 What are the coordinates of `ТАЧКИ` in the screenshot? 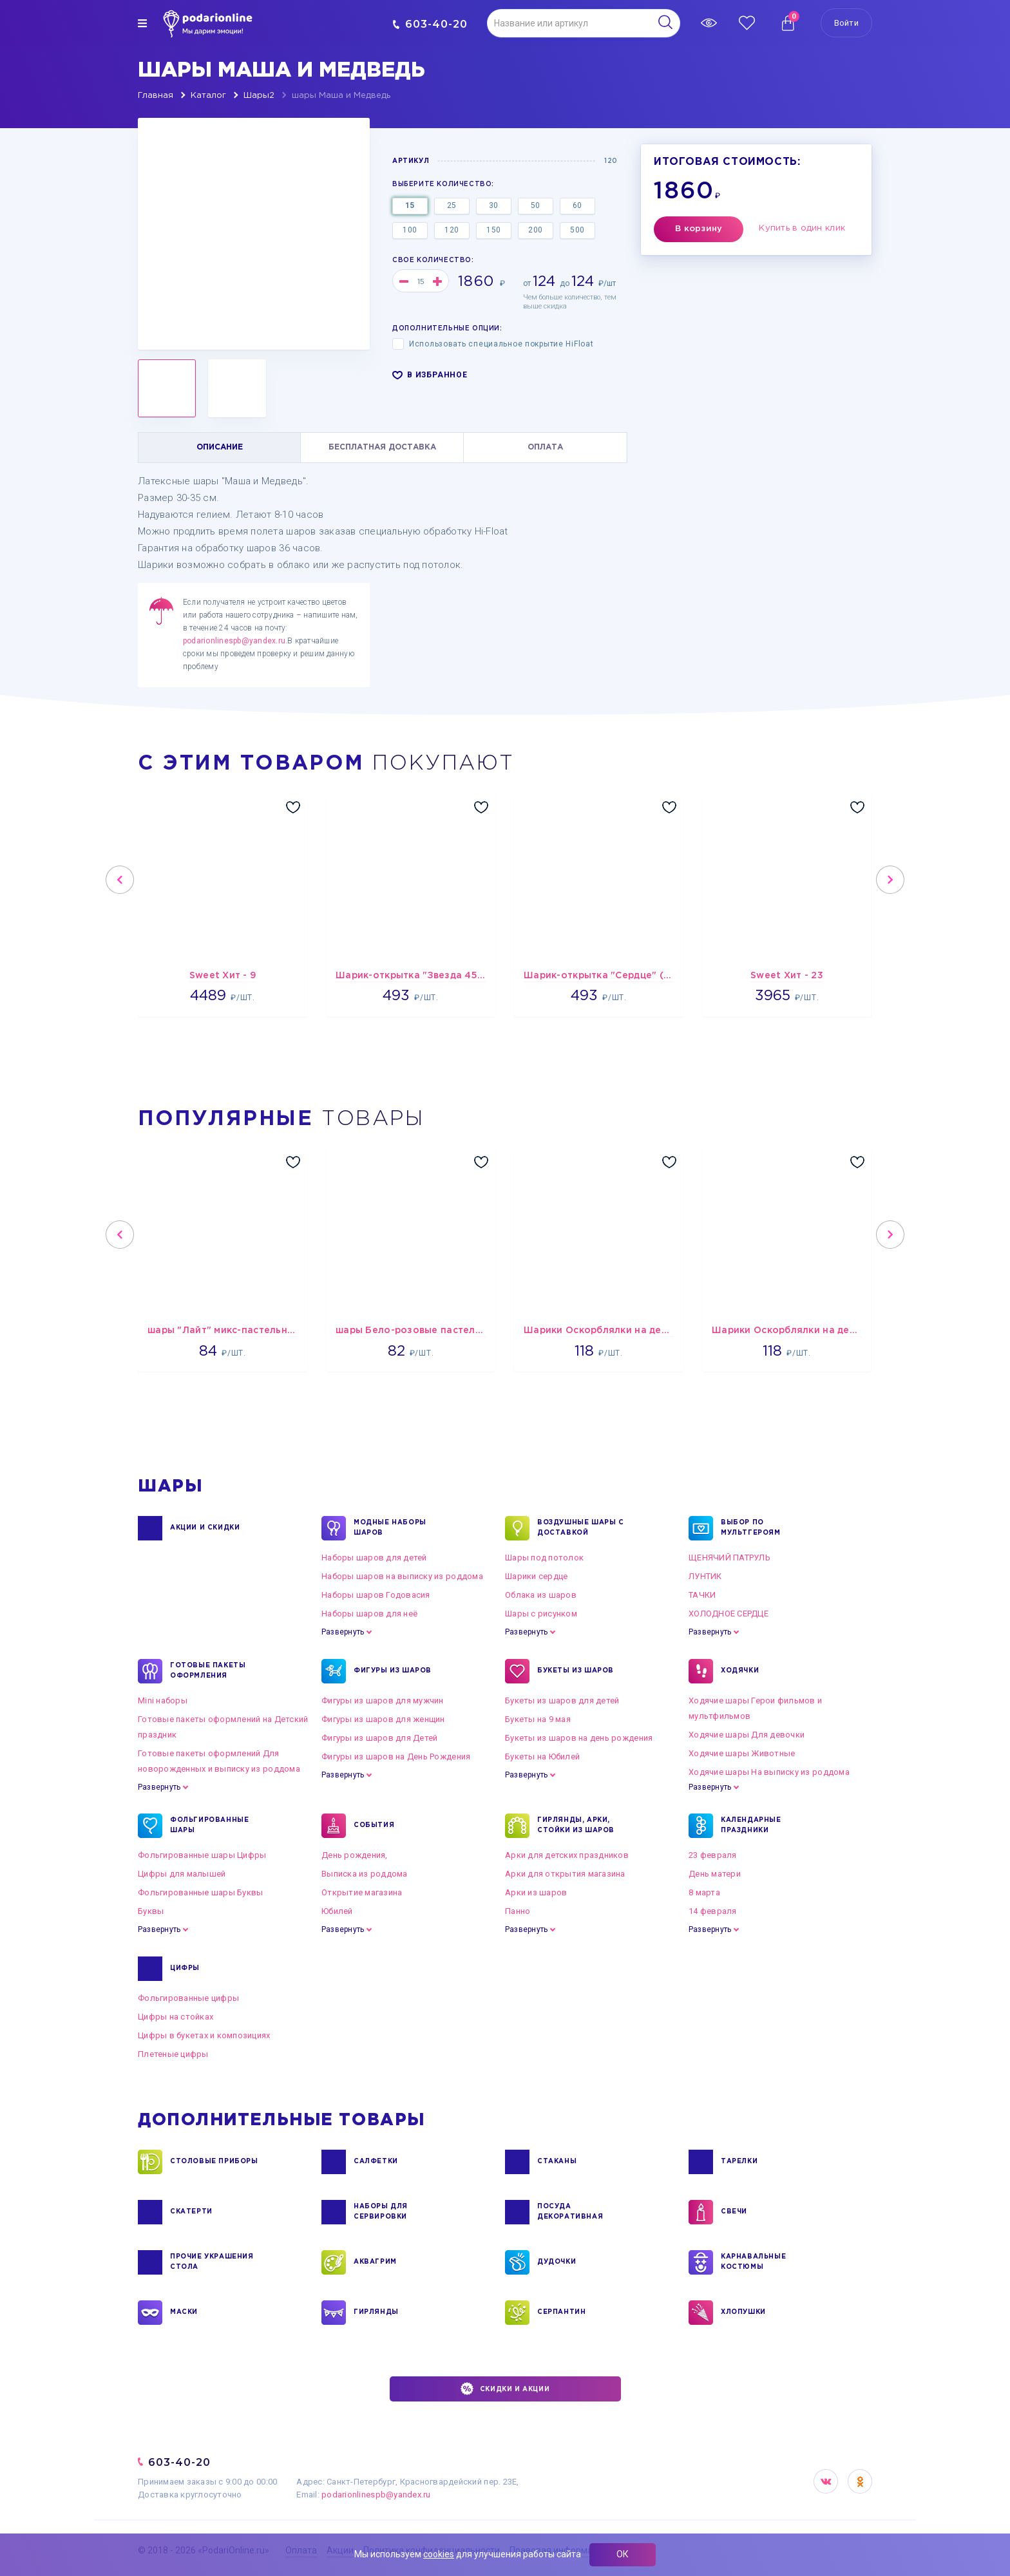 It's located at (702, 1595).